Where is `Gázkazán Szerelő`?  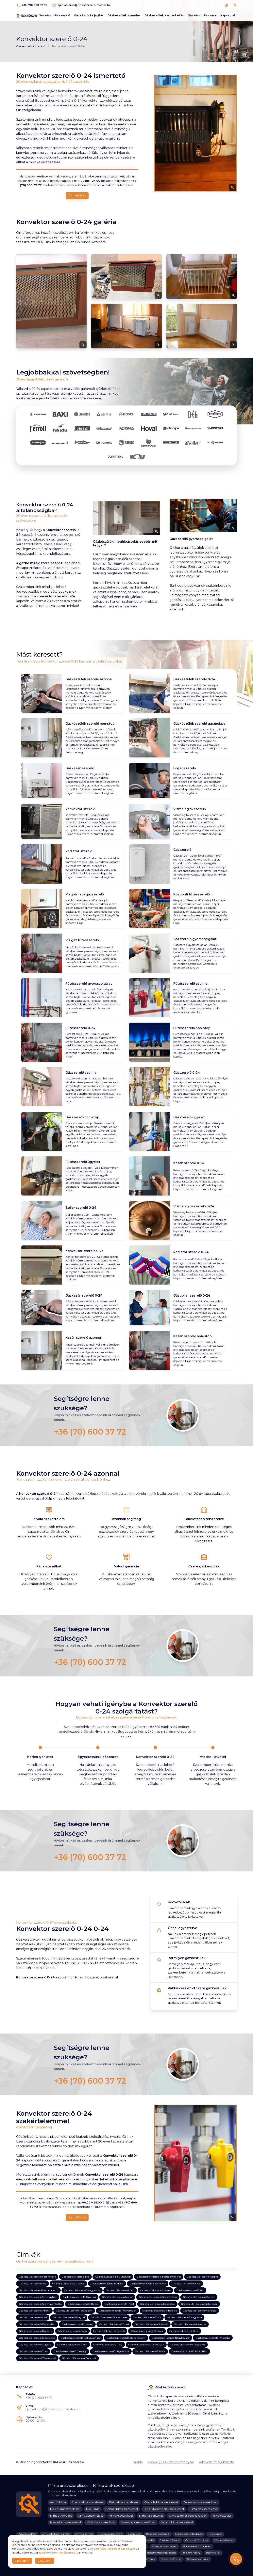 Gázkazán Szerelő is located at coordinates (169, 2529).